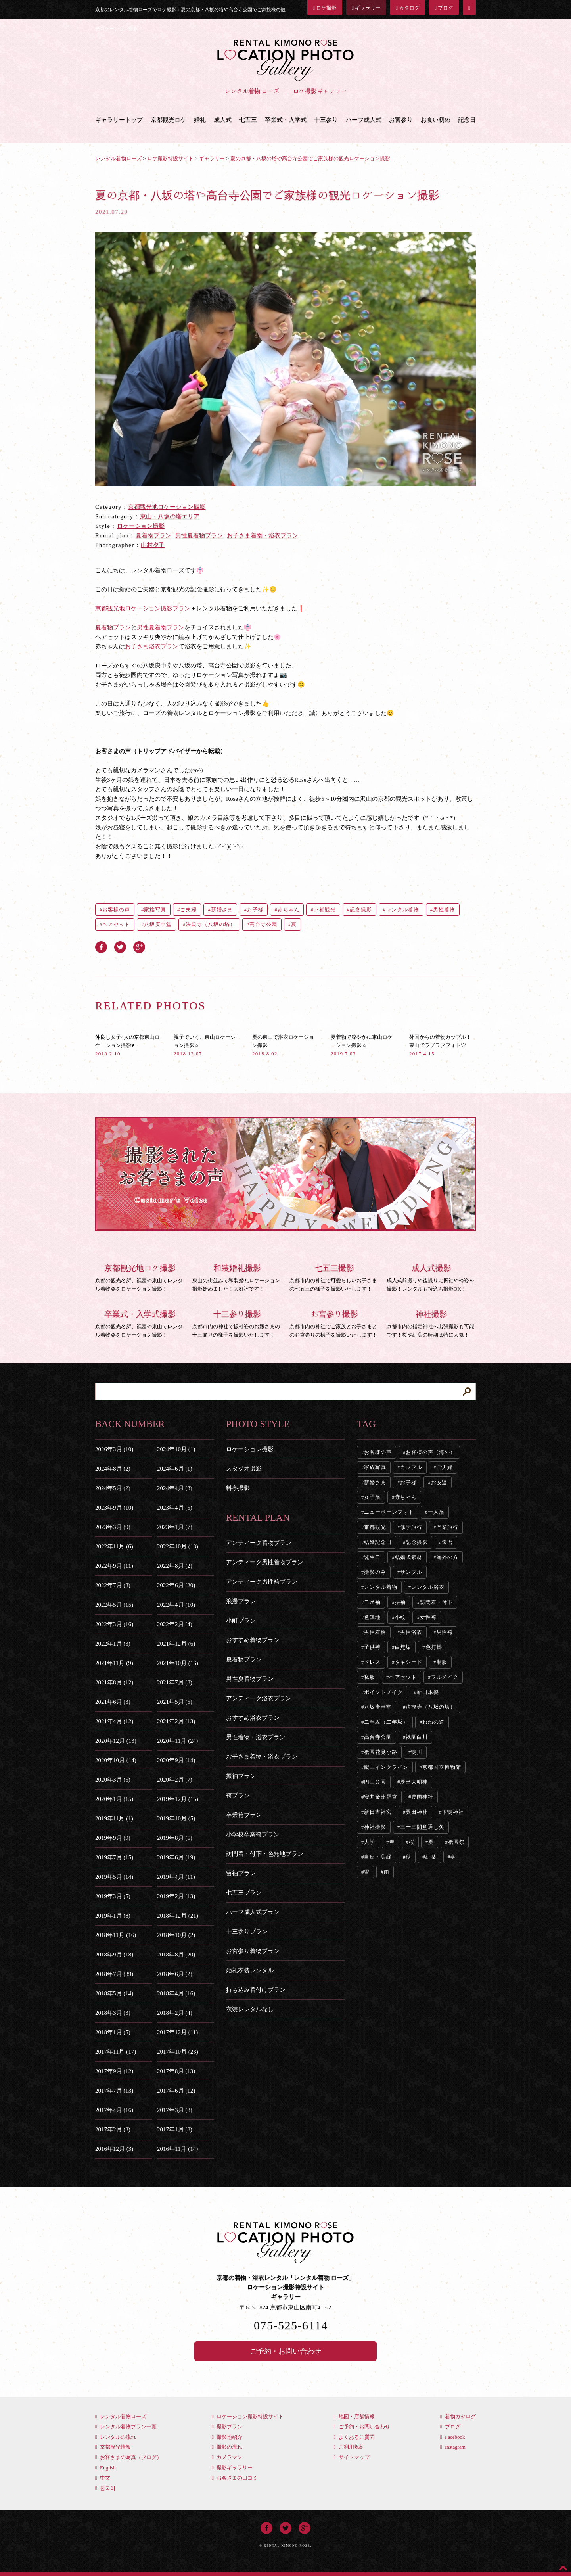  What do you see at coordinates (427, 1587) in the screenshot?
I see `レンタル浴衣` at bounding box center [427, 1587].